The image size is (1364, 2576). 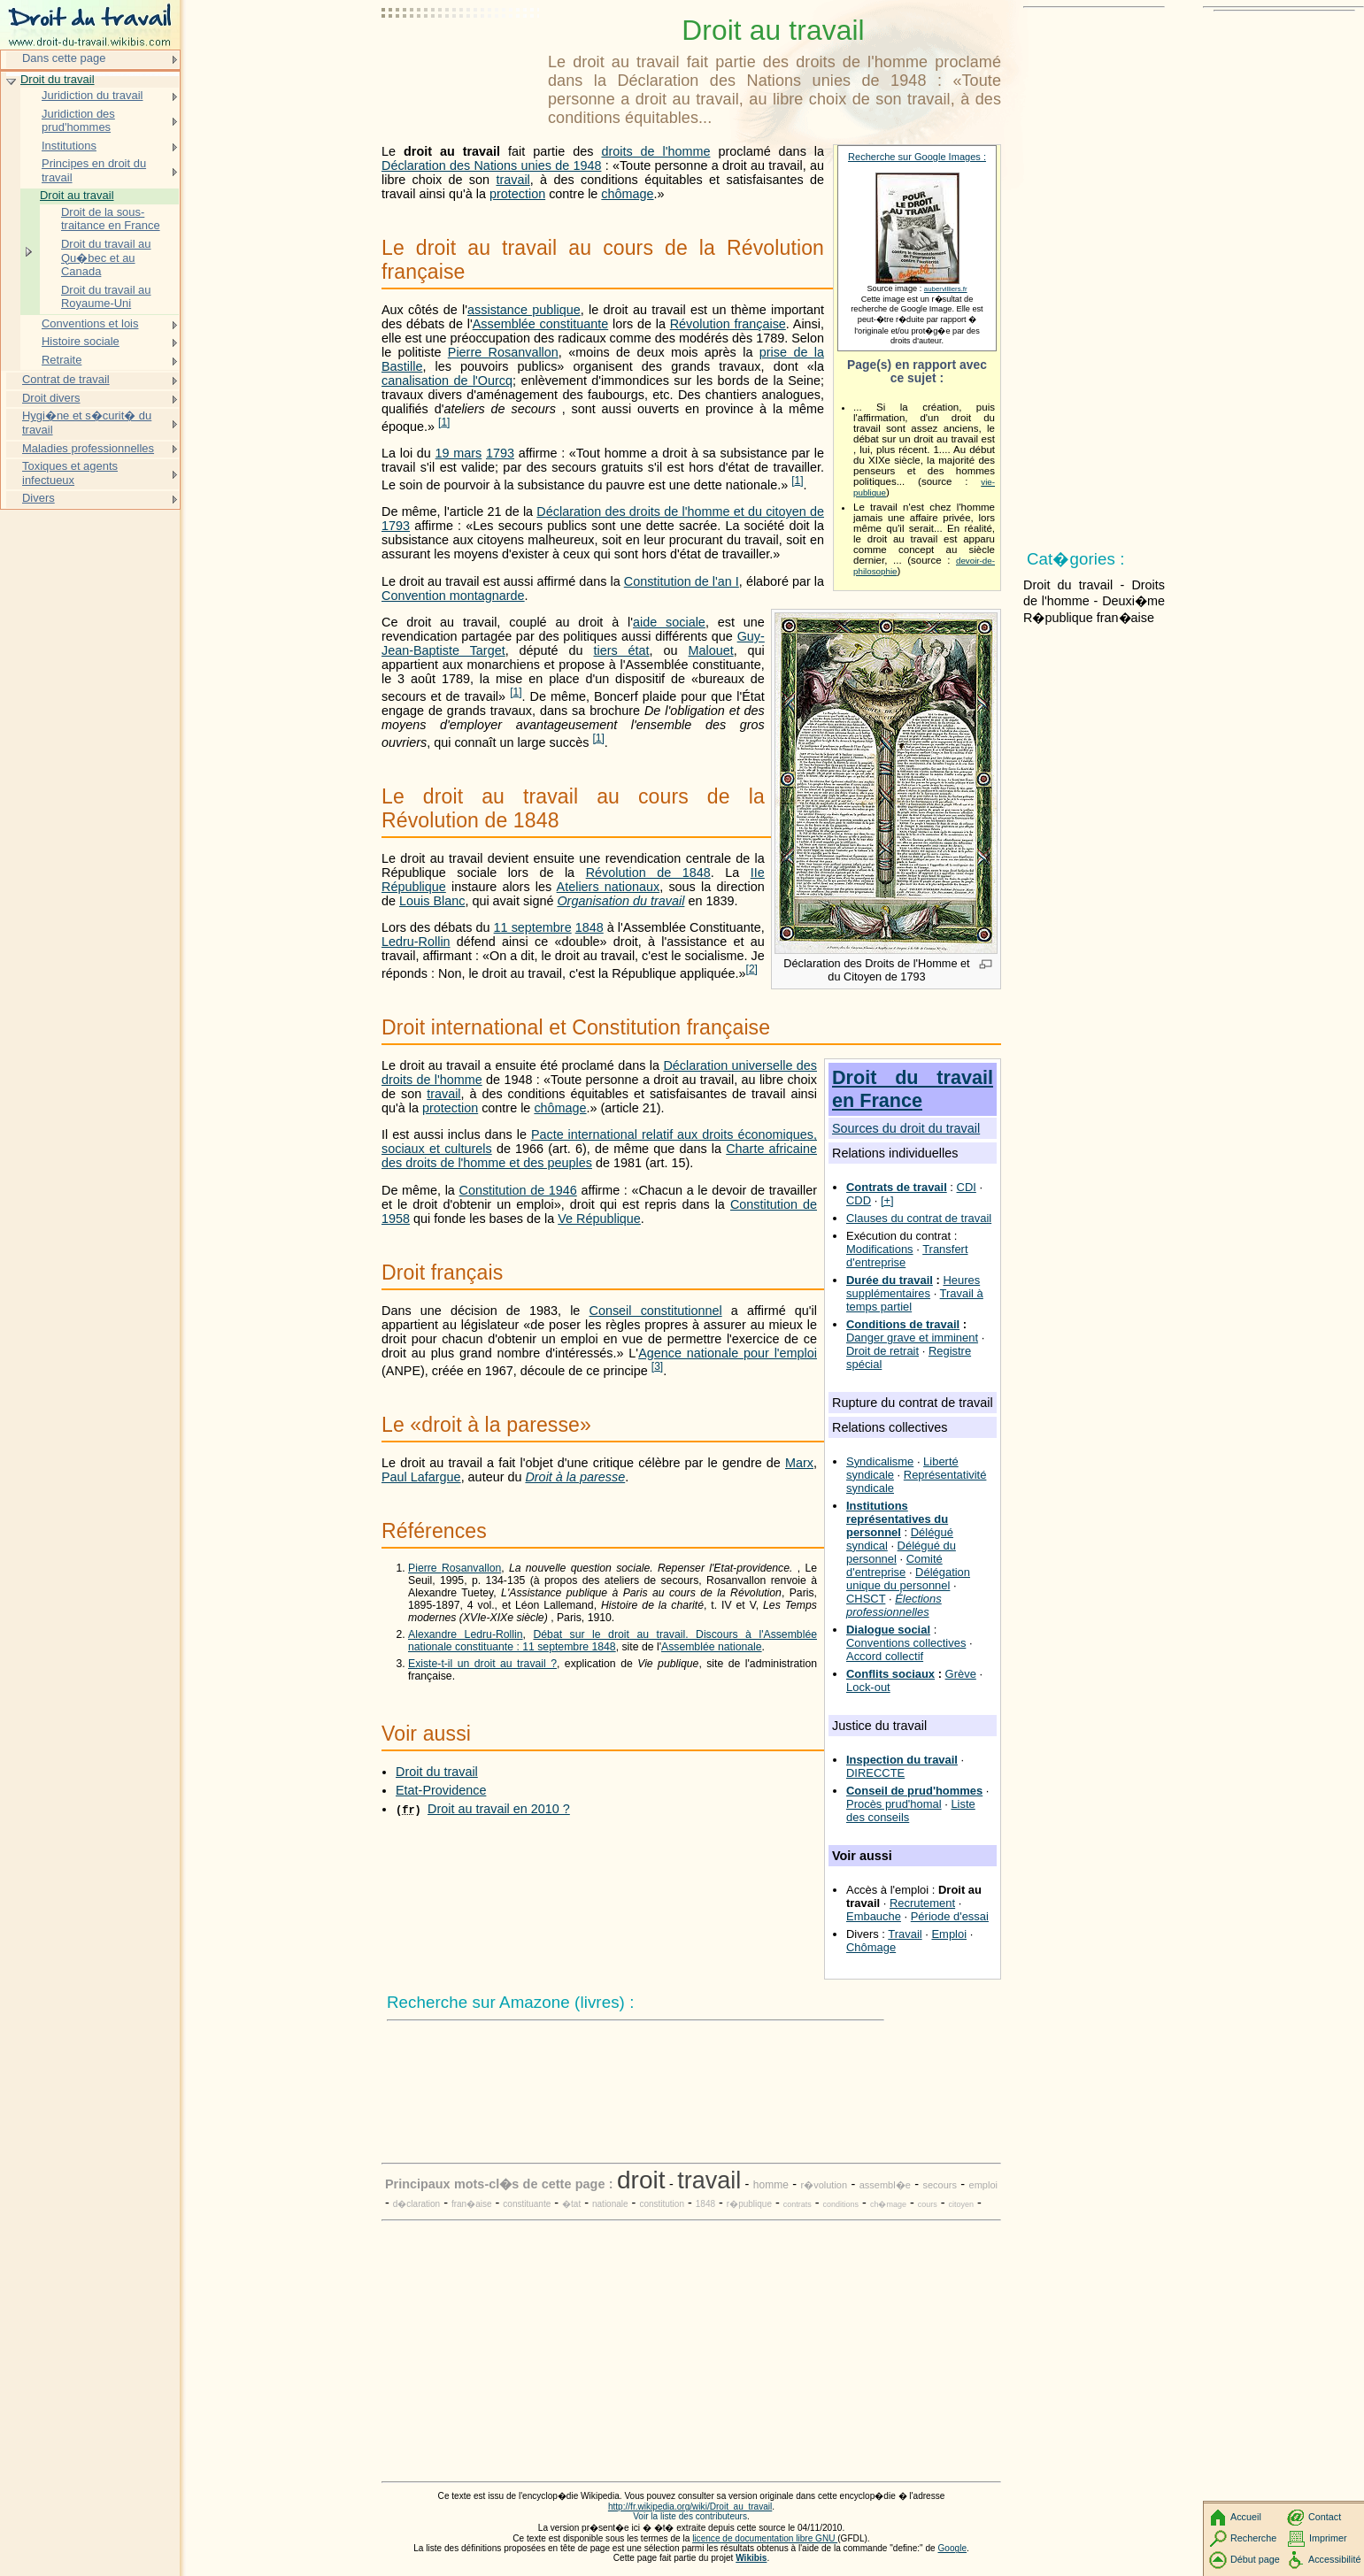 I want to click on Révolution française, so click(x=728, y=324).